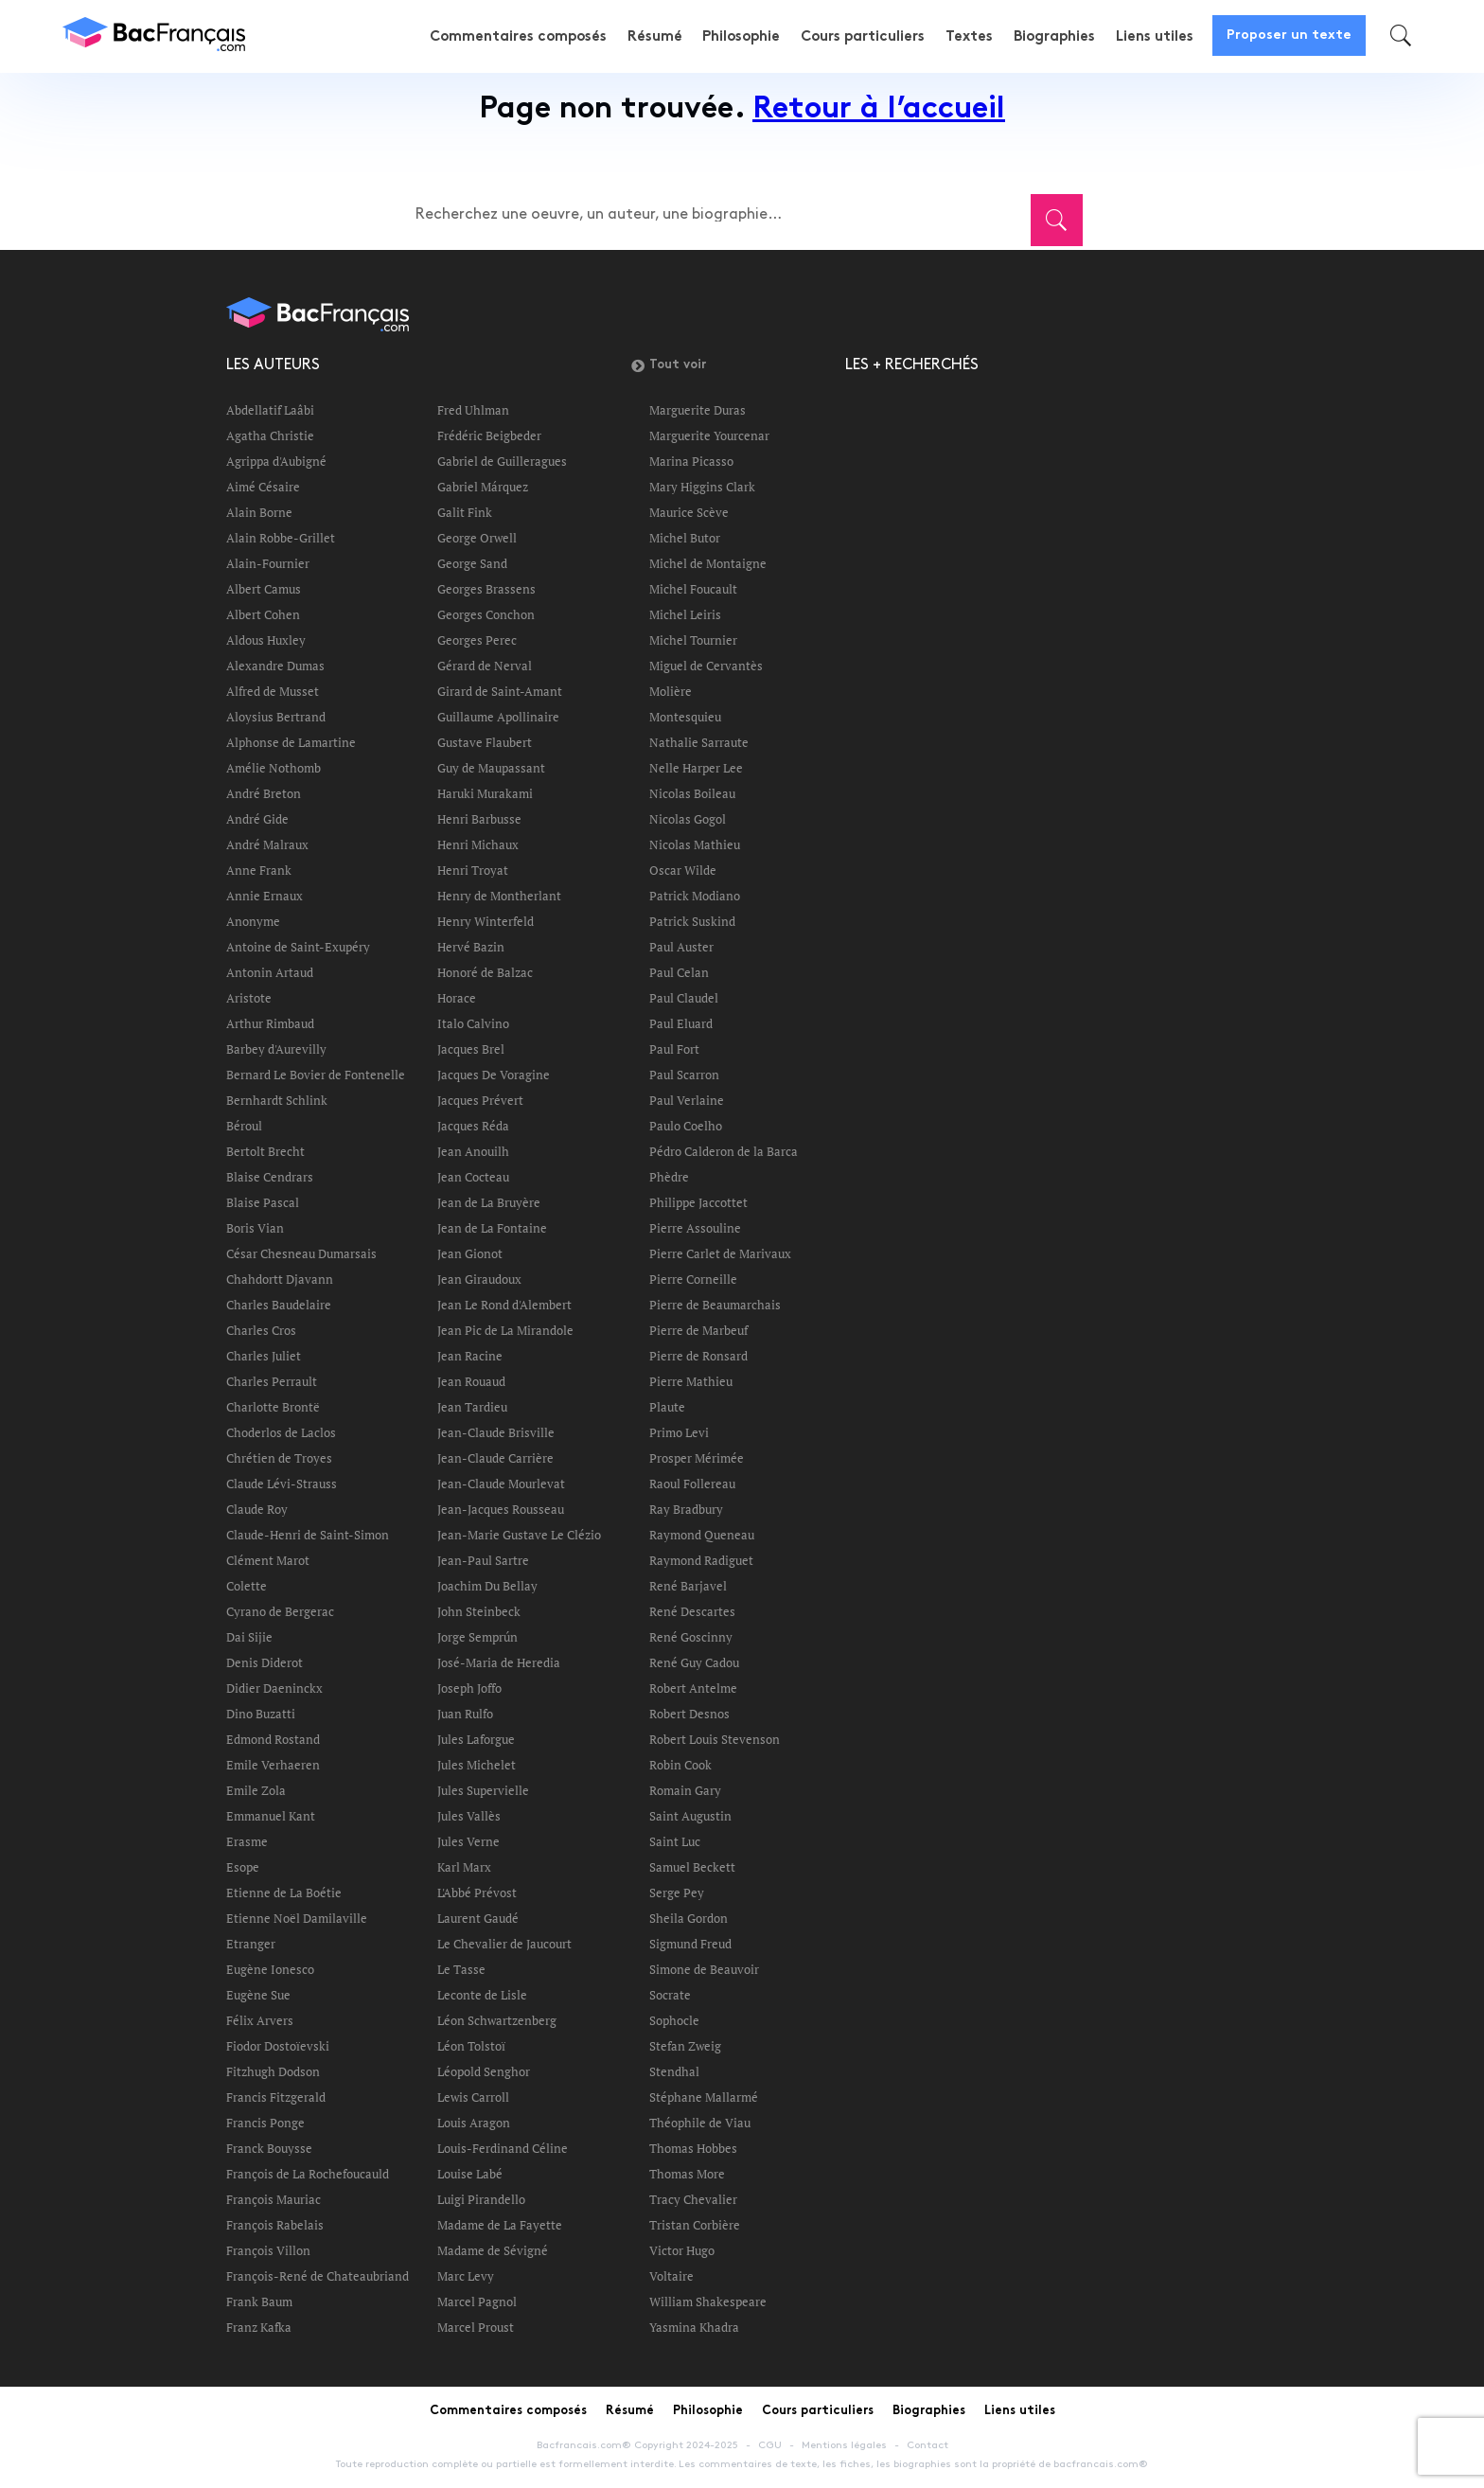  Describe the element at coordinates (244, 1125) in the screenshot. I see `Béroul` at that location.